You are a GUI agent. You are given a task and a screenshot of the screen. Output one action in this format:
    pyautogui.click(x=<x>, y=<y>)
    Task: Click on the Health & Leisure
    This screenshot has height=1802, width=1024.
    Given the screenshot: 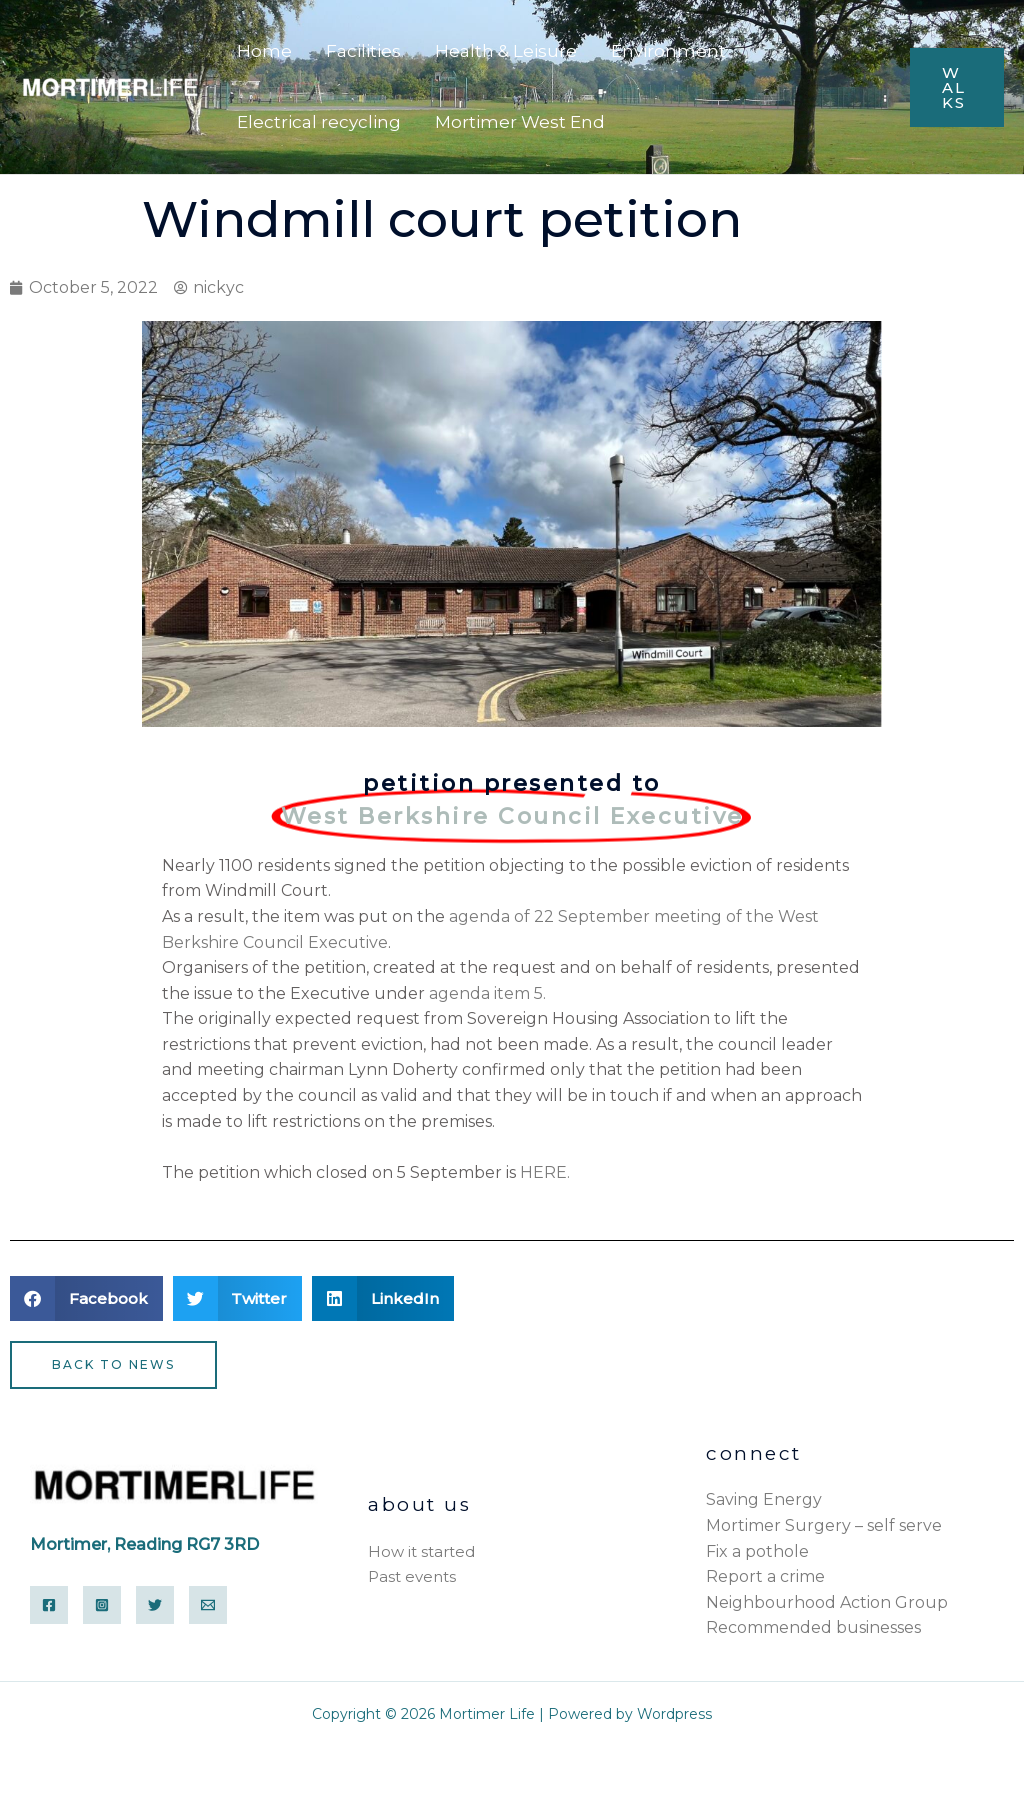 What is the action you would take?
    pyautogui.click(x=506, y=51)
    